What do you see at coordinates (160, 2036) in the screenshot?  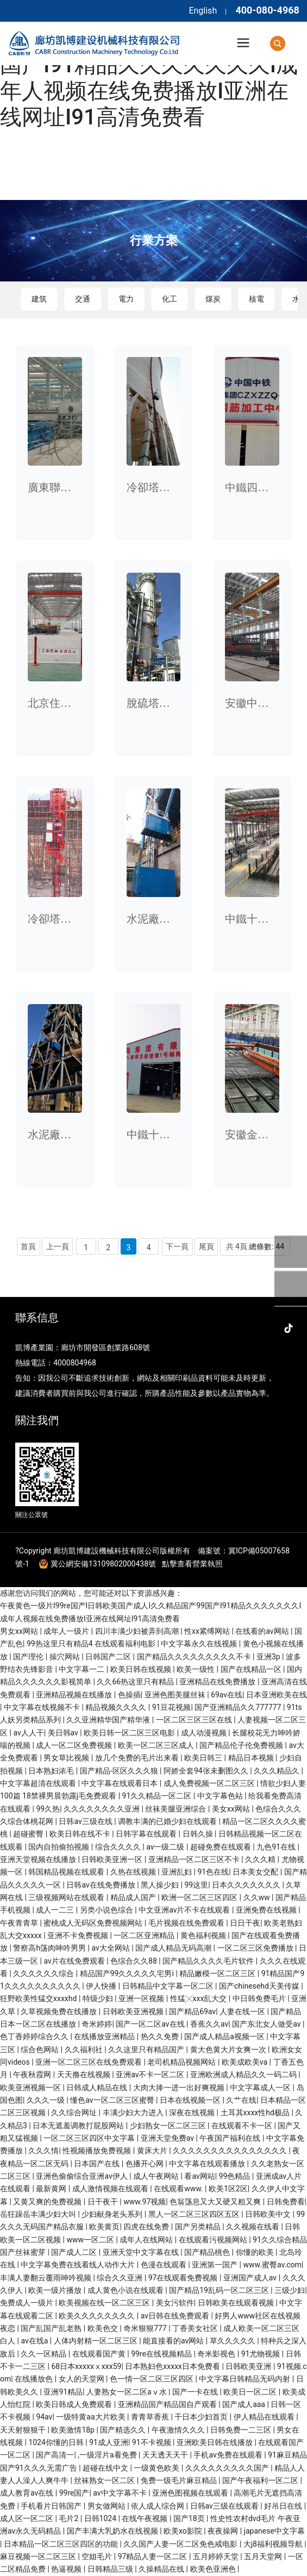 I see `热久久免费` at bounding box center [160, 2036].